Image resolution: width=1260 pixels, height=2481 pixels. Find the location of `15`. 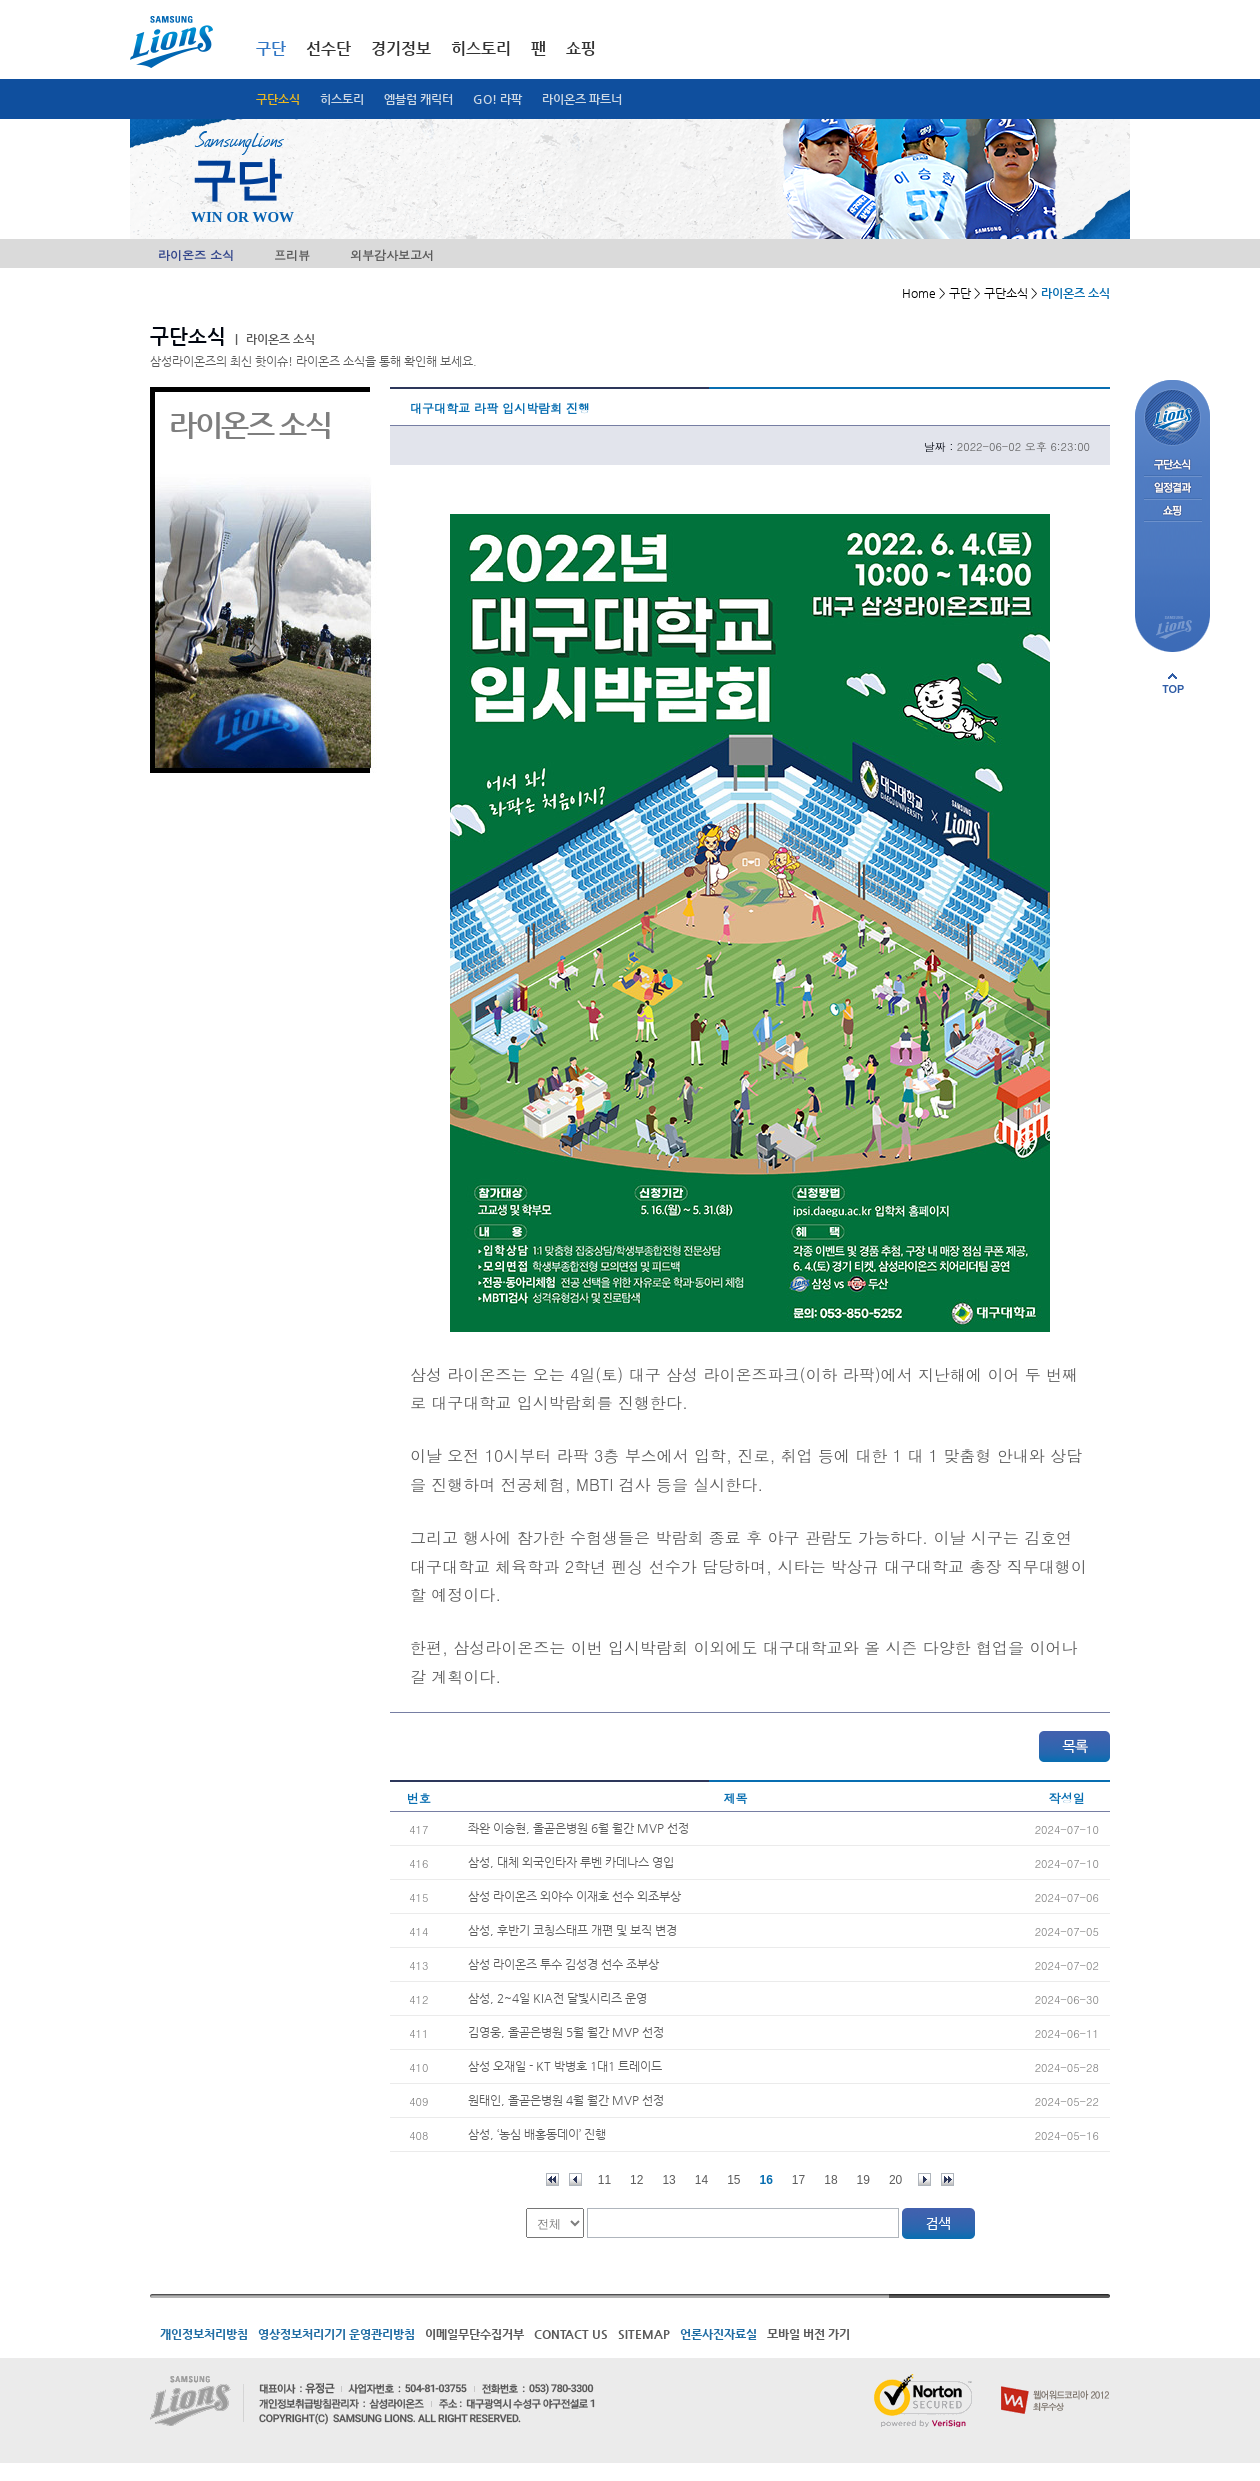

15 is located at coordinates (733, 2180).